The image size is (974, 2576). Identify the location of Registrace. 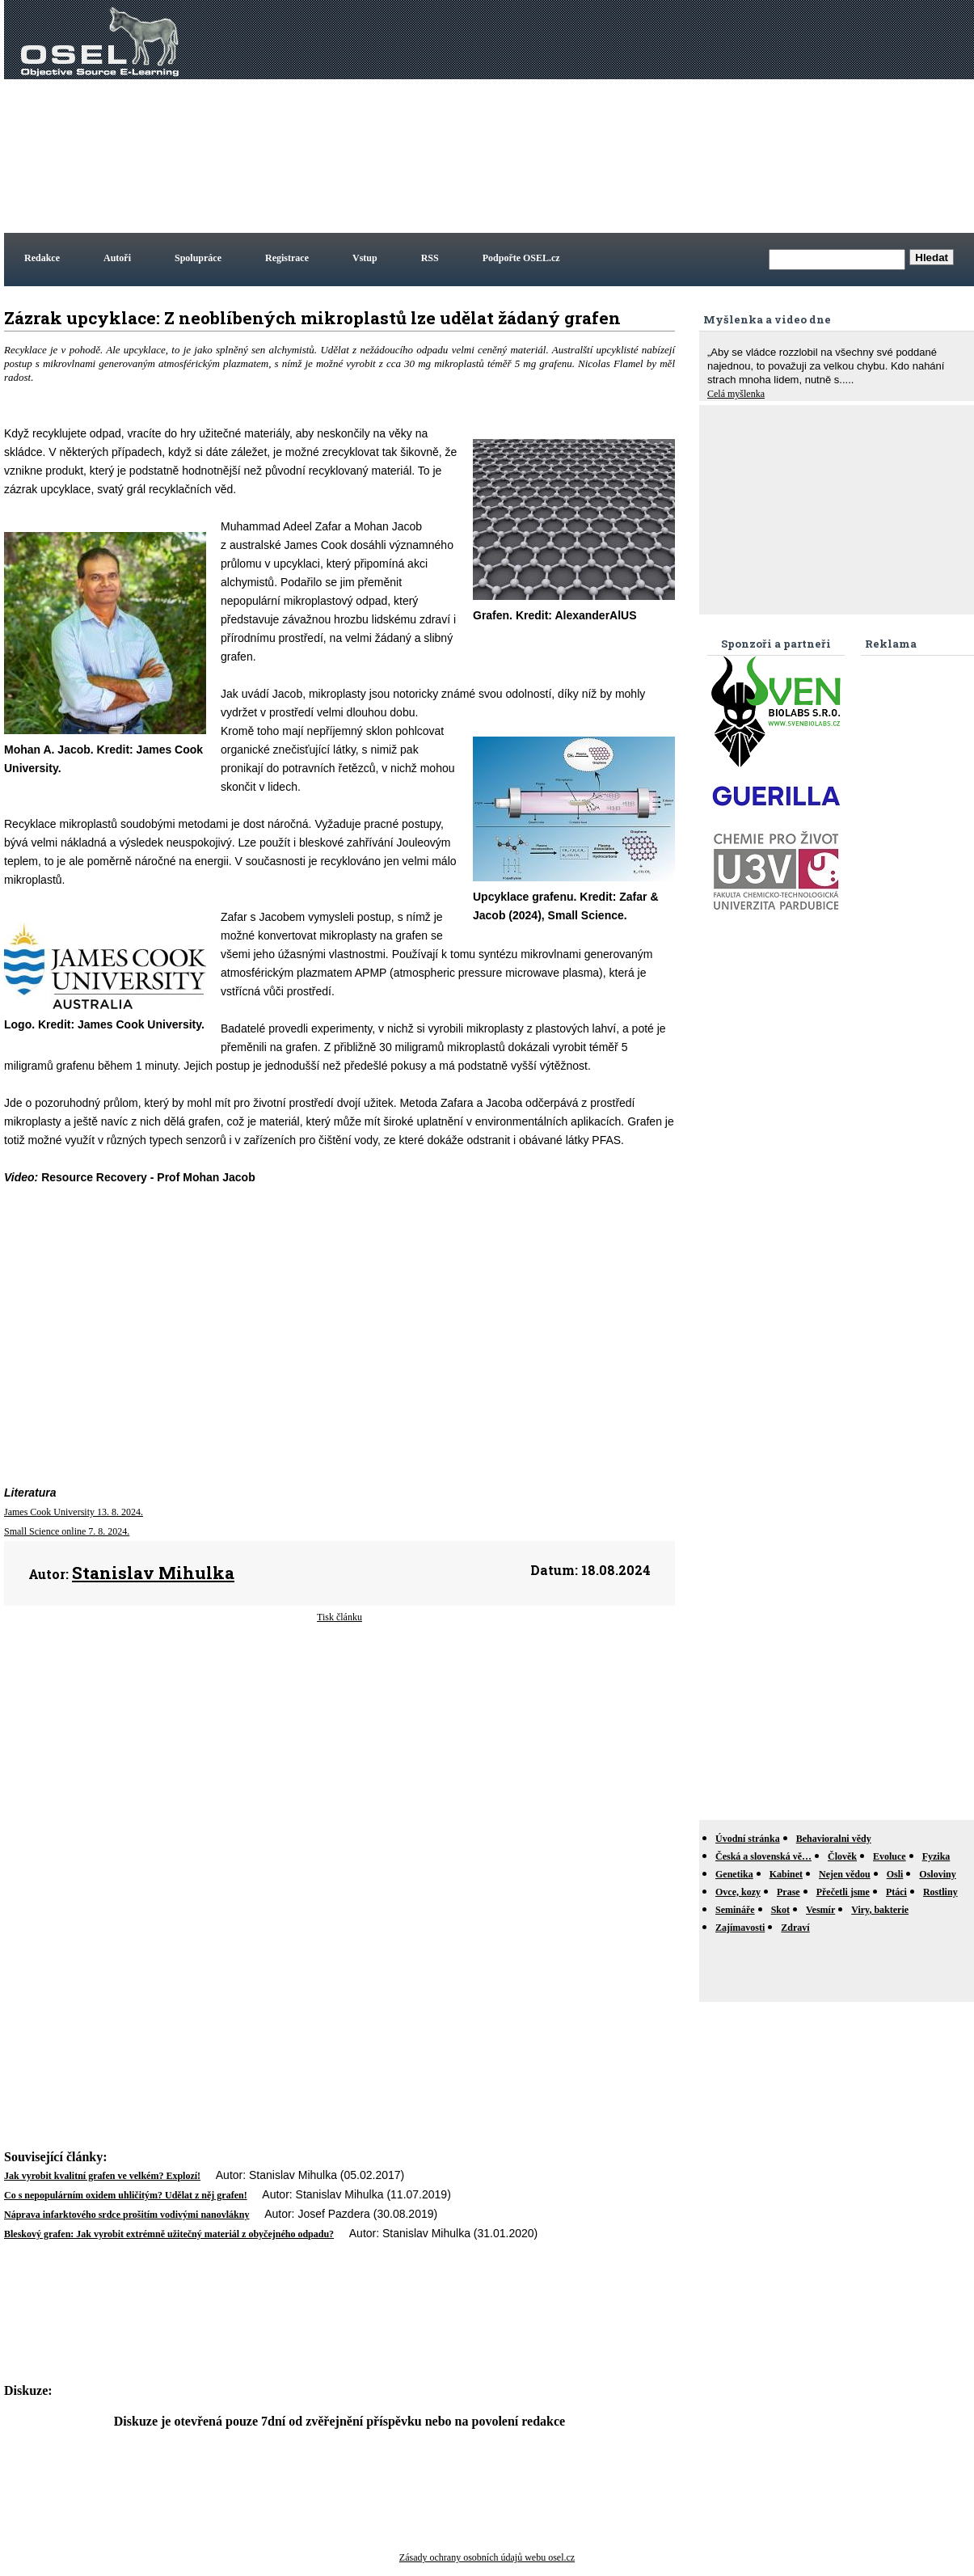
(287, 258).